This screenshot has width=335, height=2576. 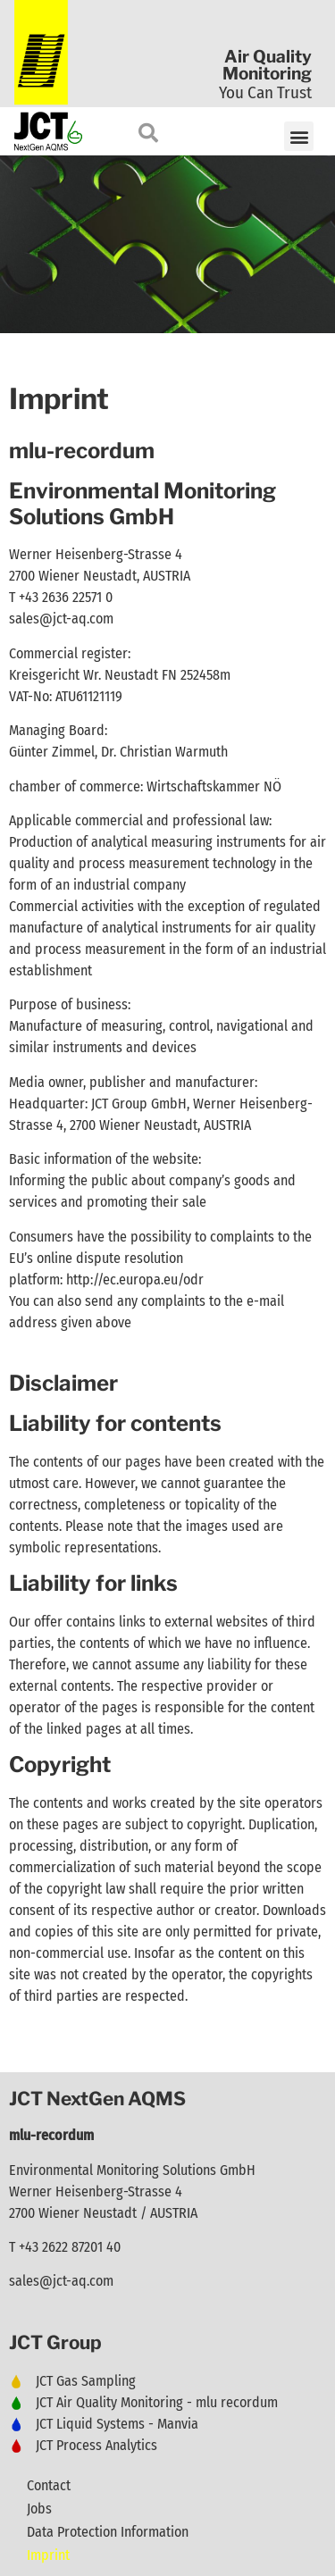 What do you see at coordinates (107, 2531) in the screenshot?
I see `Data Protection Information` at bounding box center [107, 2531].